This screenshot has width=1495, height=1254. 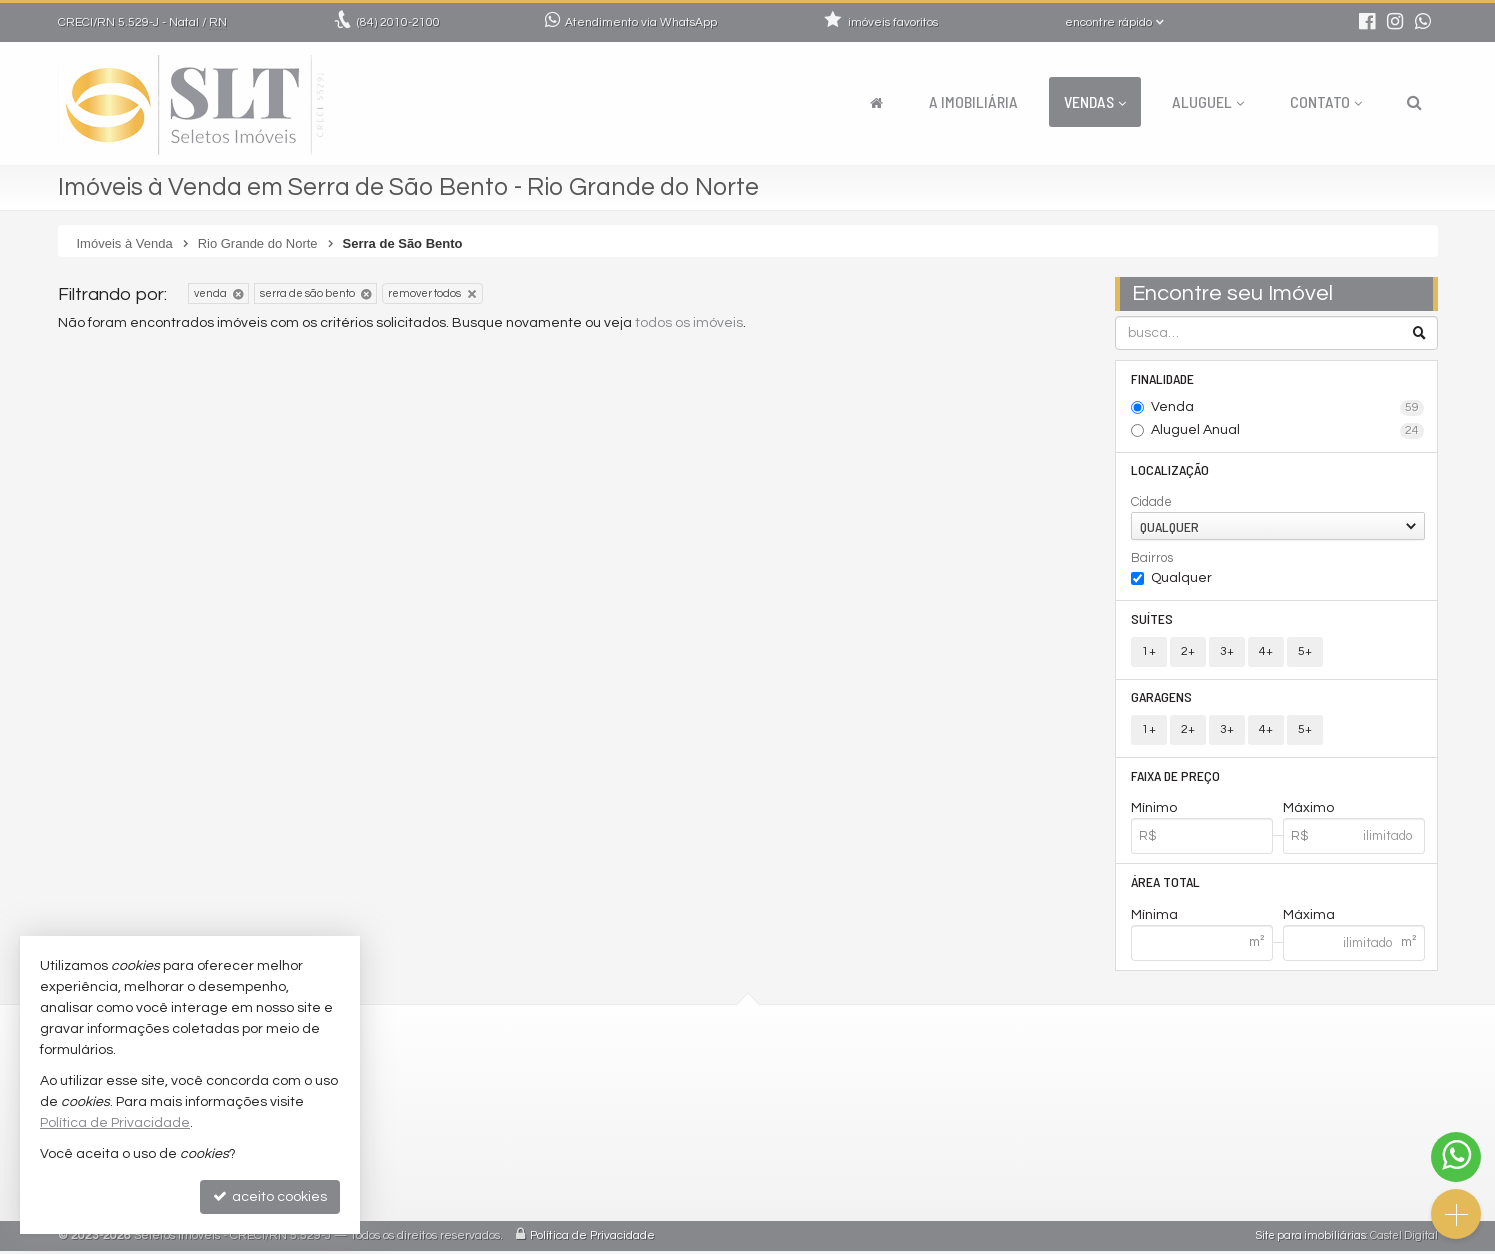 I want to click on Vendas, so click(x=1095, y=101).